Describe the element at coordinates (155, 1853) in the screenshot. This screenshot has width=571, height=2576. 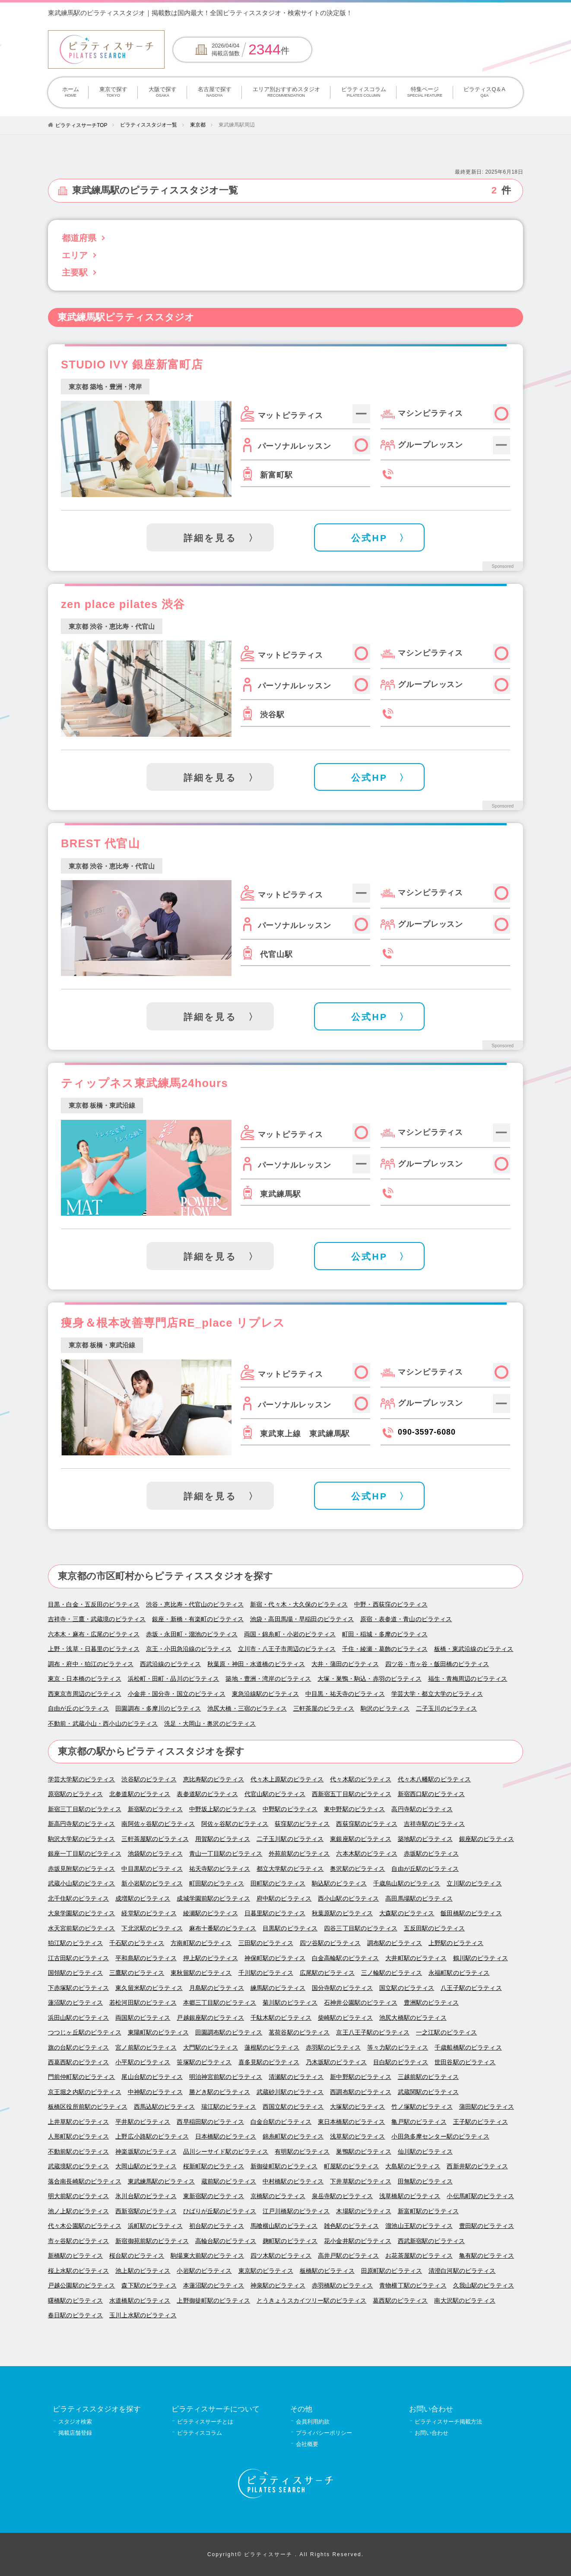
I see `池袋駅のピラティス` at that location.